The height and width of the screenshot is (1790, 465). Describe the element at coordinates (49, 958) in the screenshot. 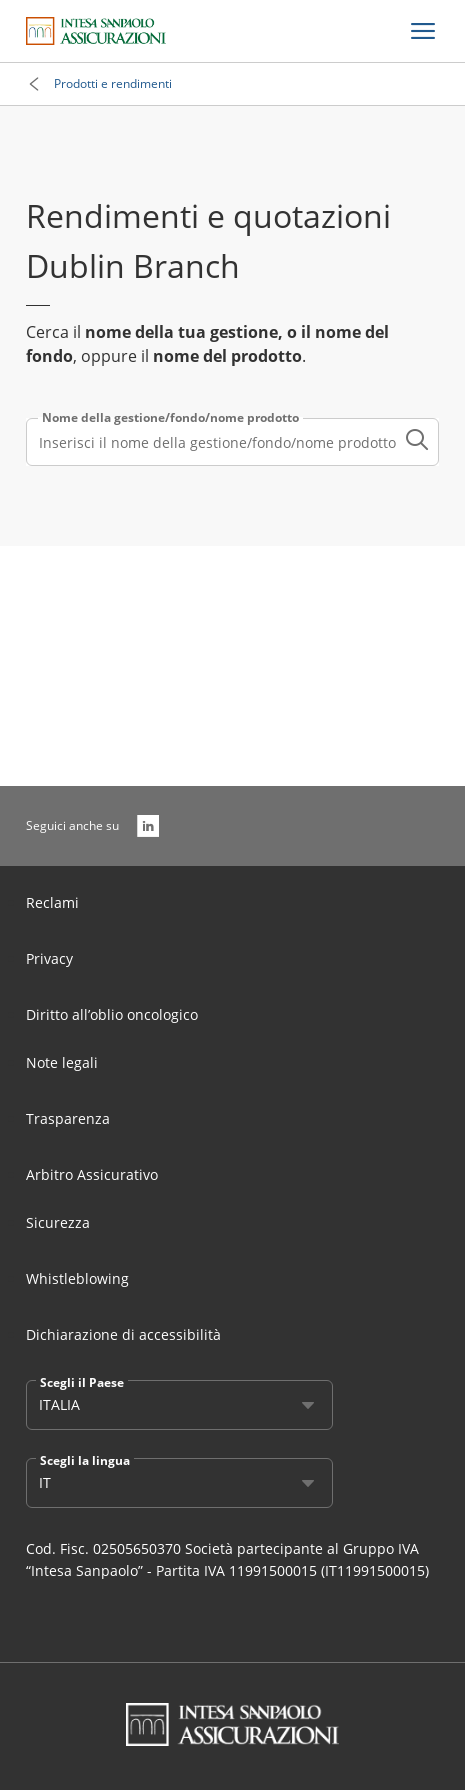

I see `Privacy [Link Aria Label]` at that location.